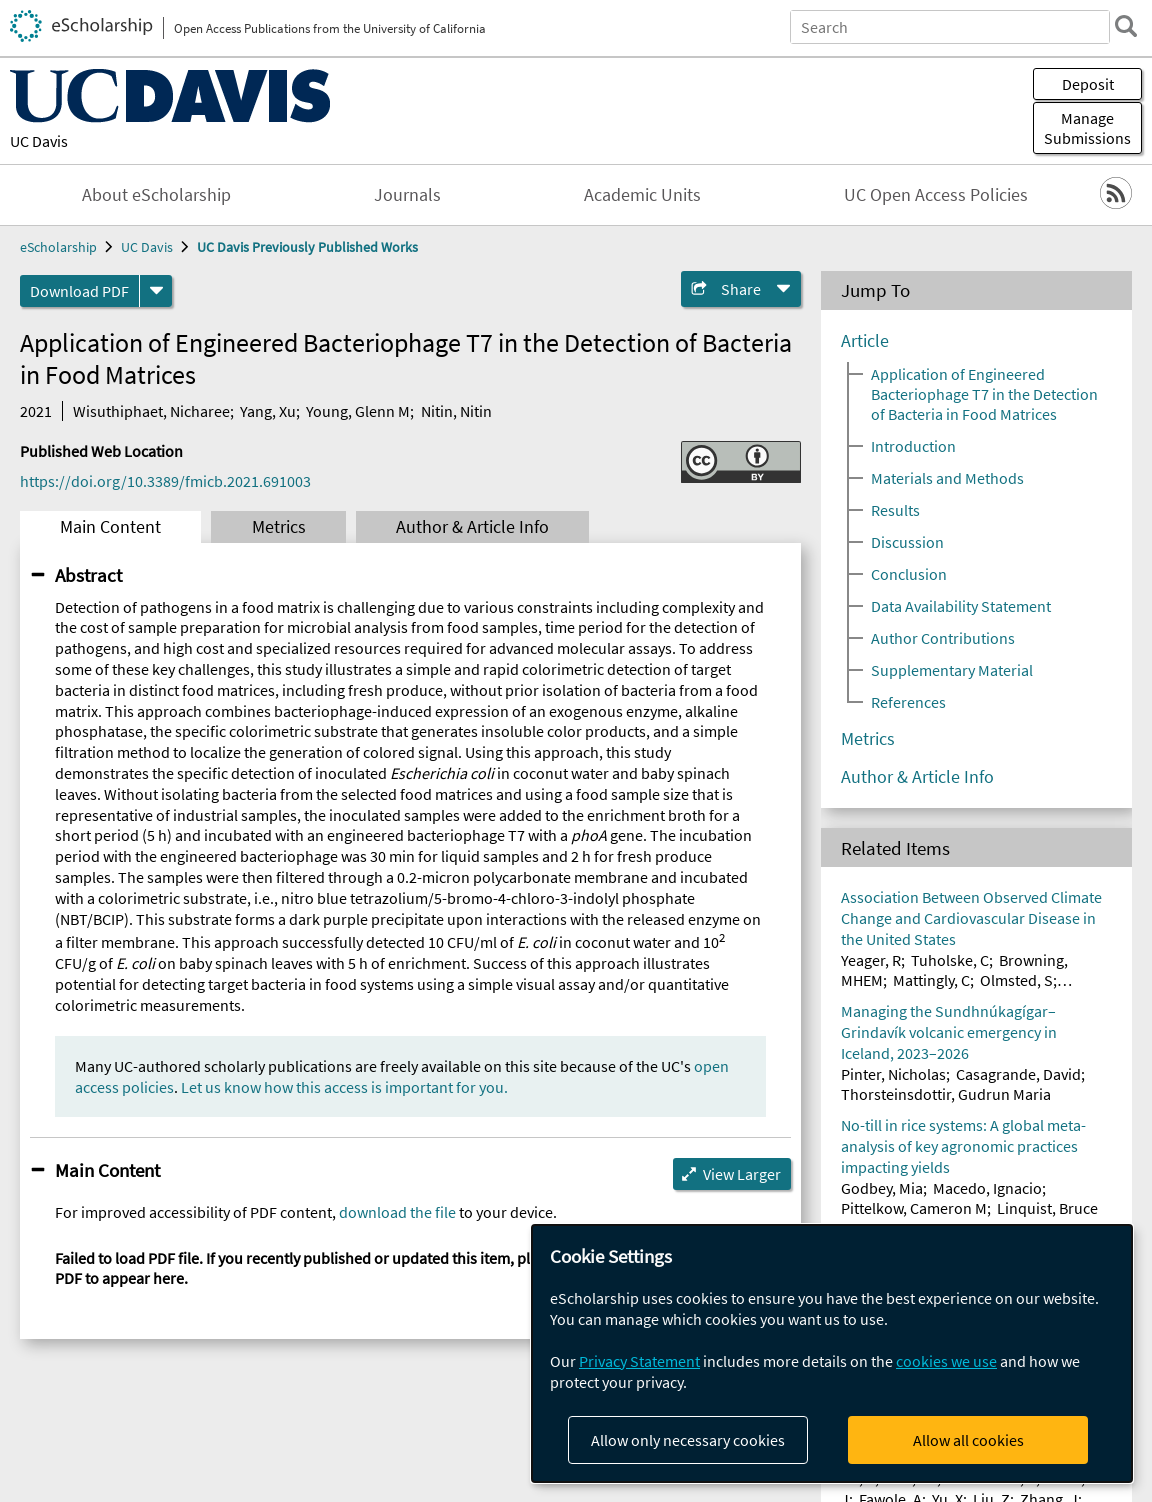  What do you see at coordinates (344, 1087) in the screenshot?
I see `Let us know how this access is important for you.` at bounding box center [344, 1087].